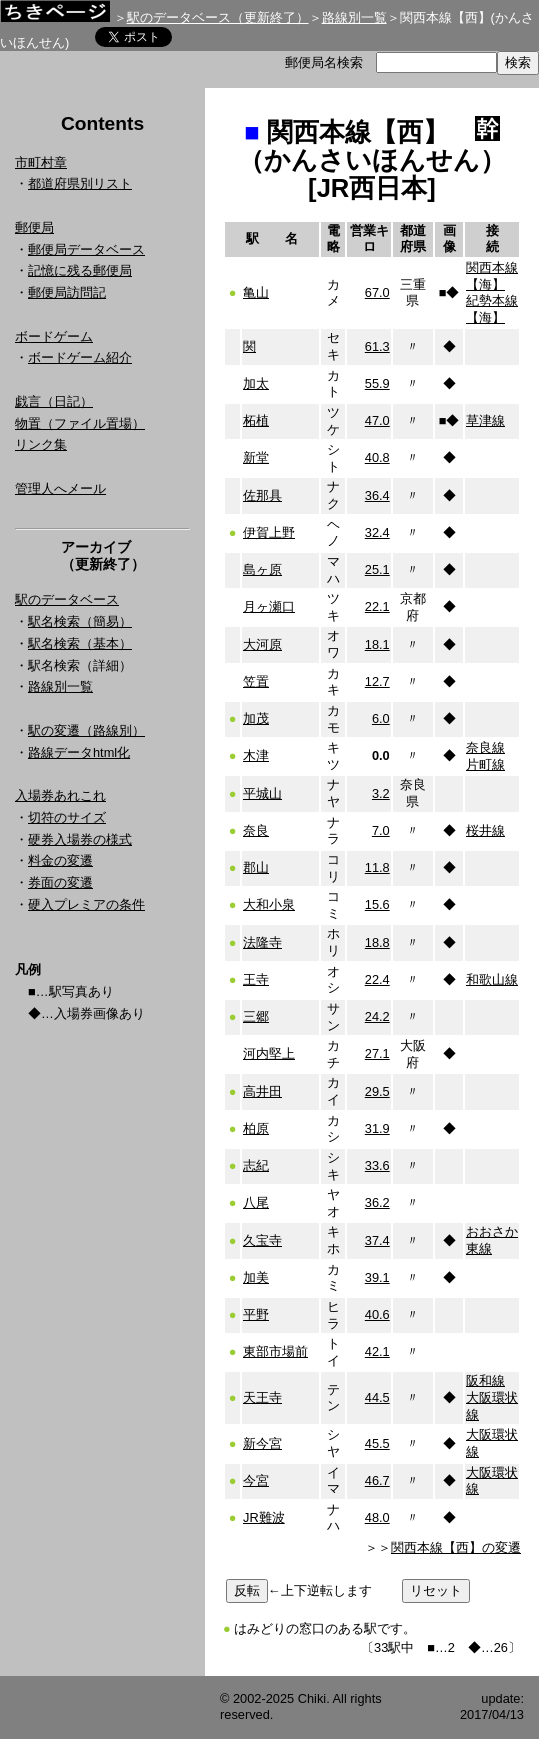 This screenshot has height=1739, width=539. Describe the element at coordinates (456, 1547) in the screenshot. I see `関西本線【西】の変遷` at that location.